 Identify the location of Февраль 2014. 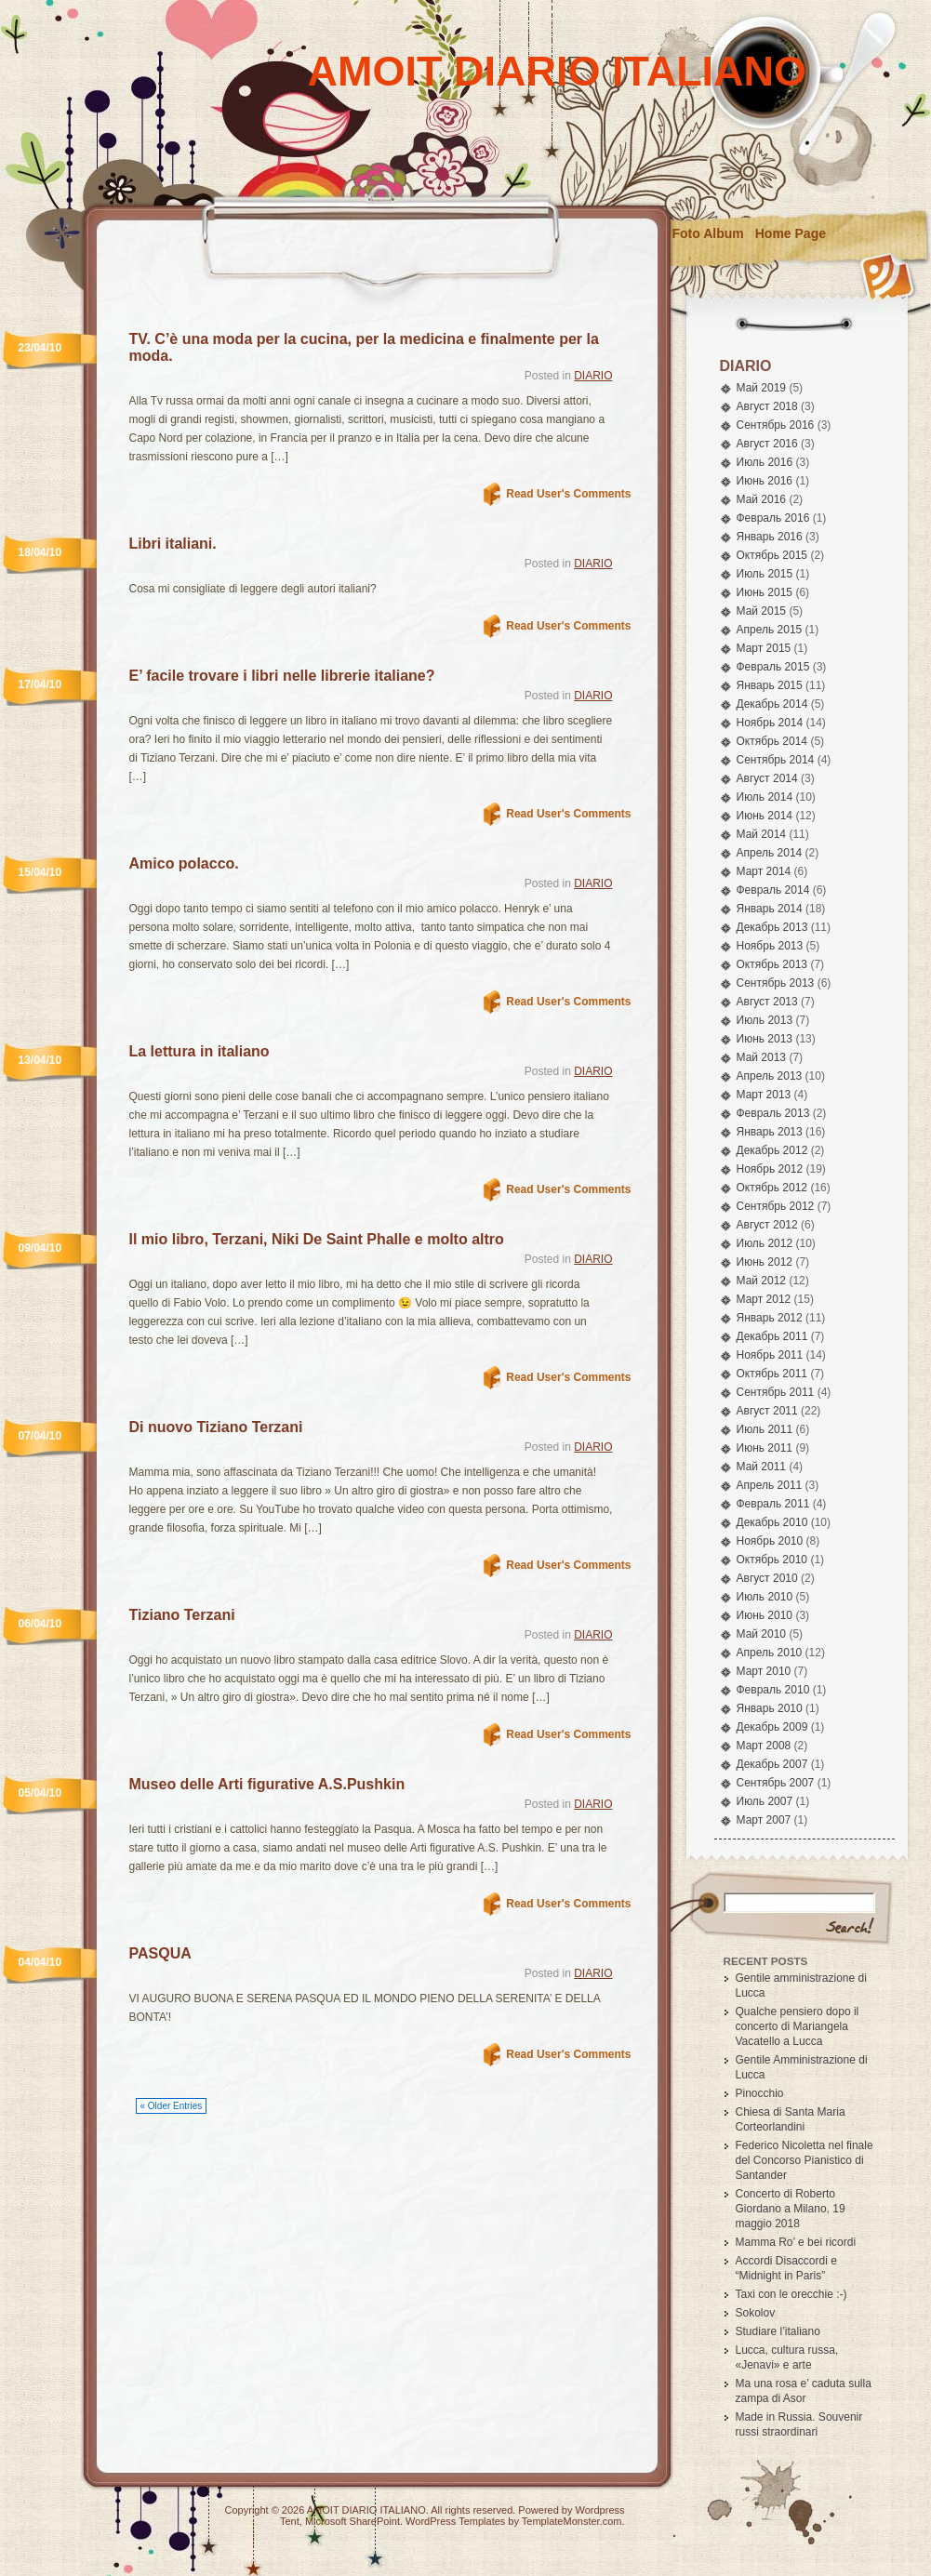
(773, 889).